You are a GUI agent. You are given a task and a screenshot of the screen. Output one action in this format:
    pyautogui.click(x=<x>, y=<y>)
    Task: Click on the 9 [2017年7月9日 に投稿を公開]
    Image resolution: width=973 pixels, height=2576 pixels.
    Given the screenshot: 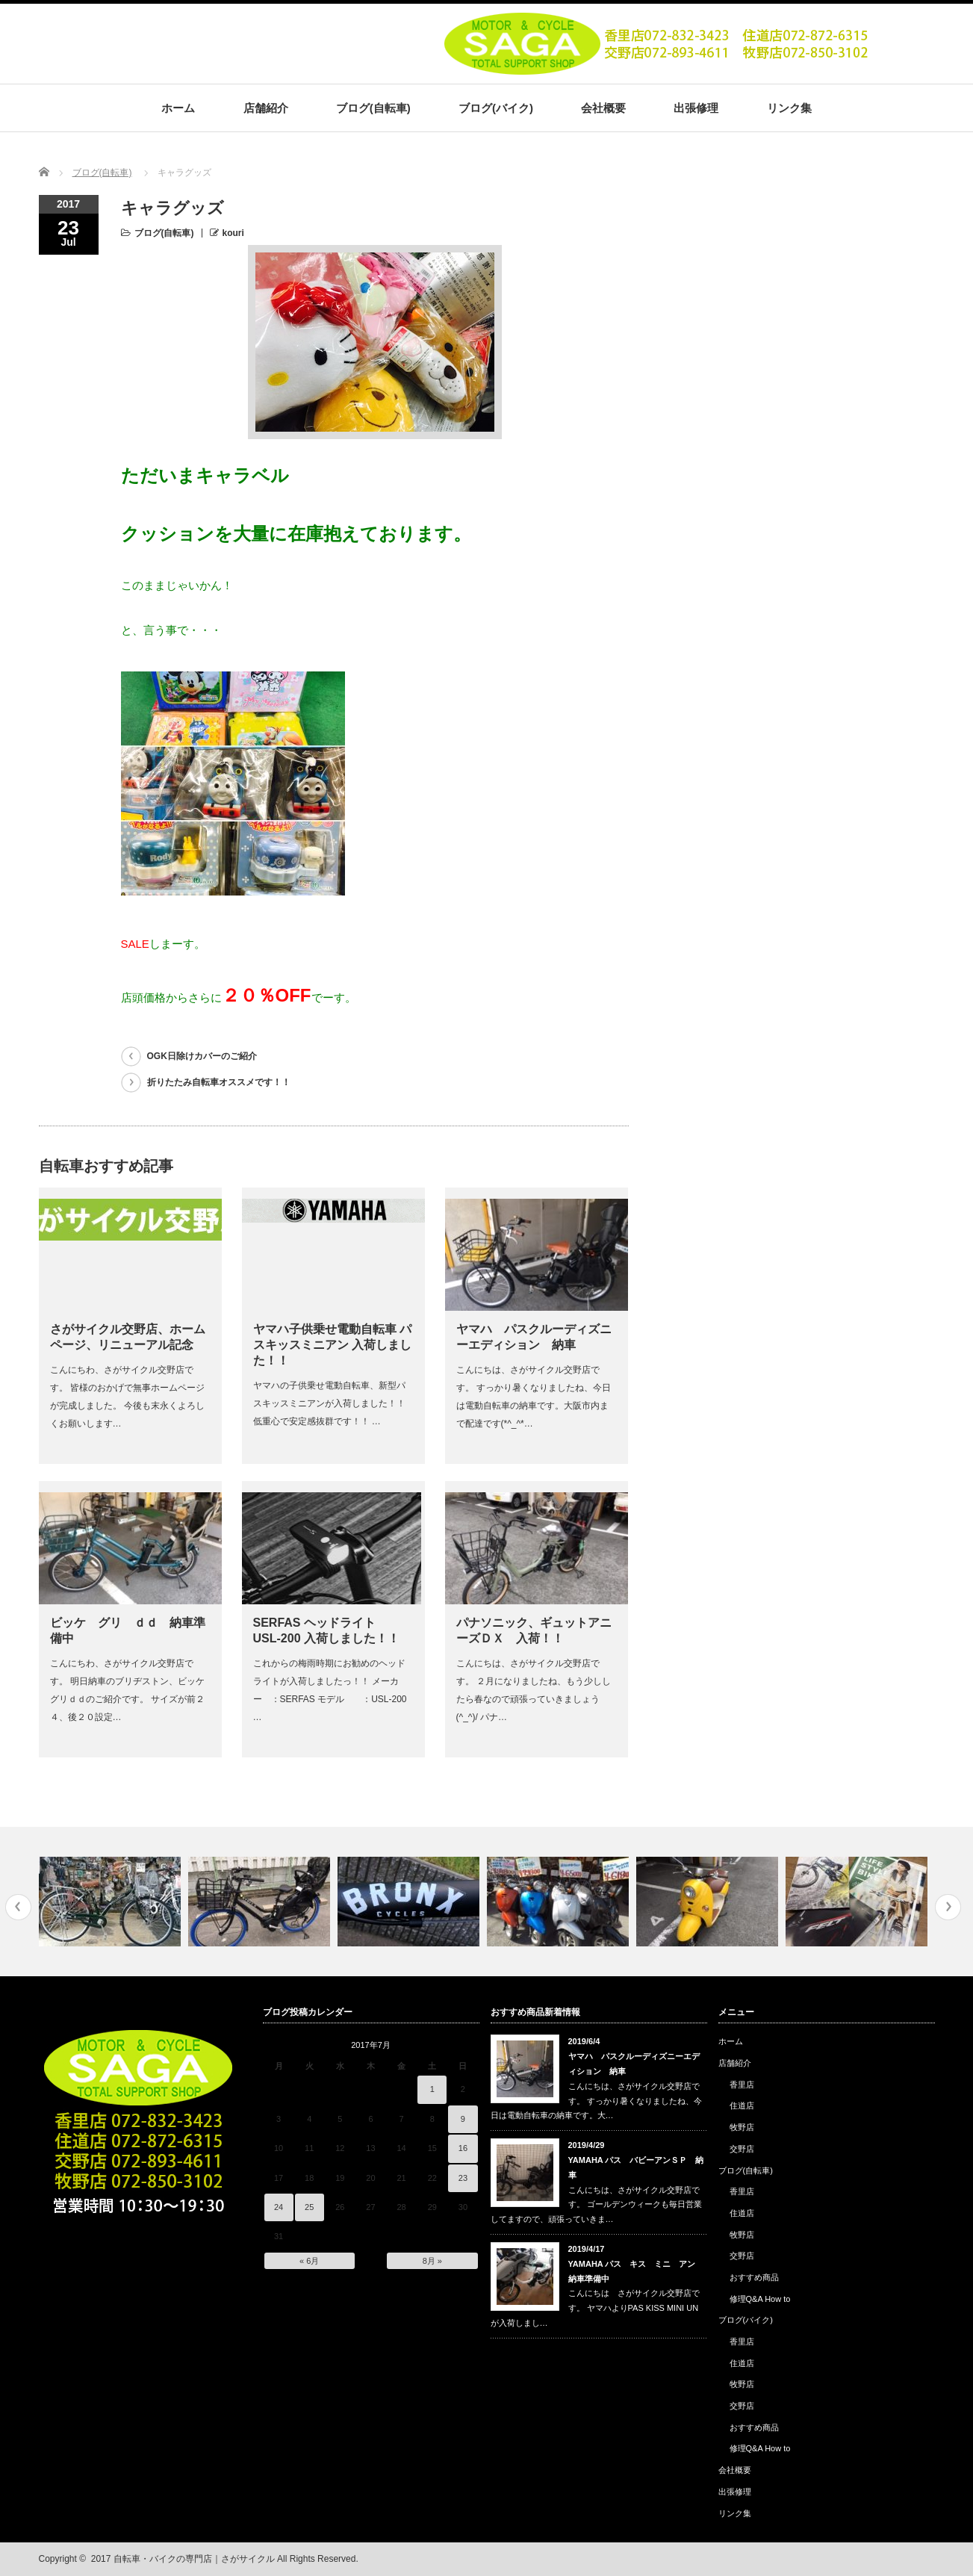 What is the action you would take?
    pyautogui.click(x=463, y=2118)
    